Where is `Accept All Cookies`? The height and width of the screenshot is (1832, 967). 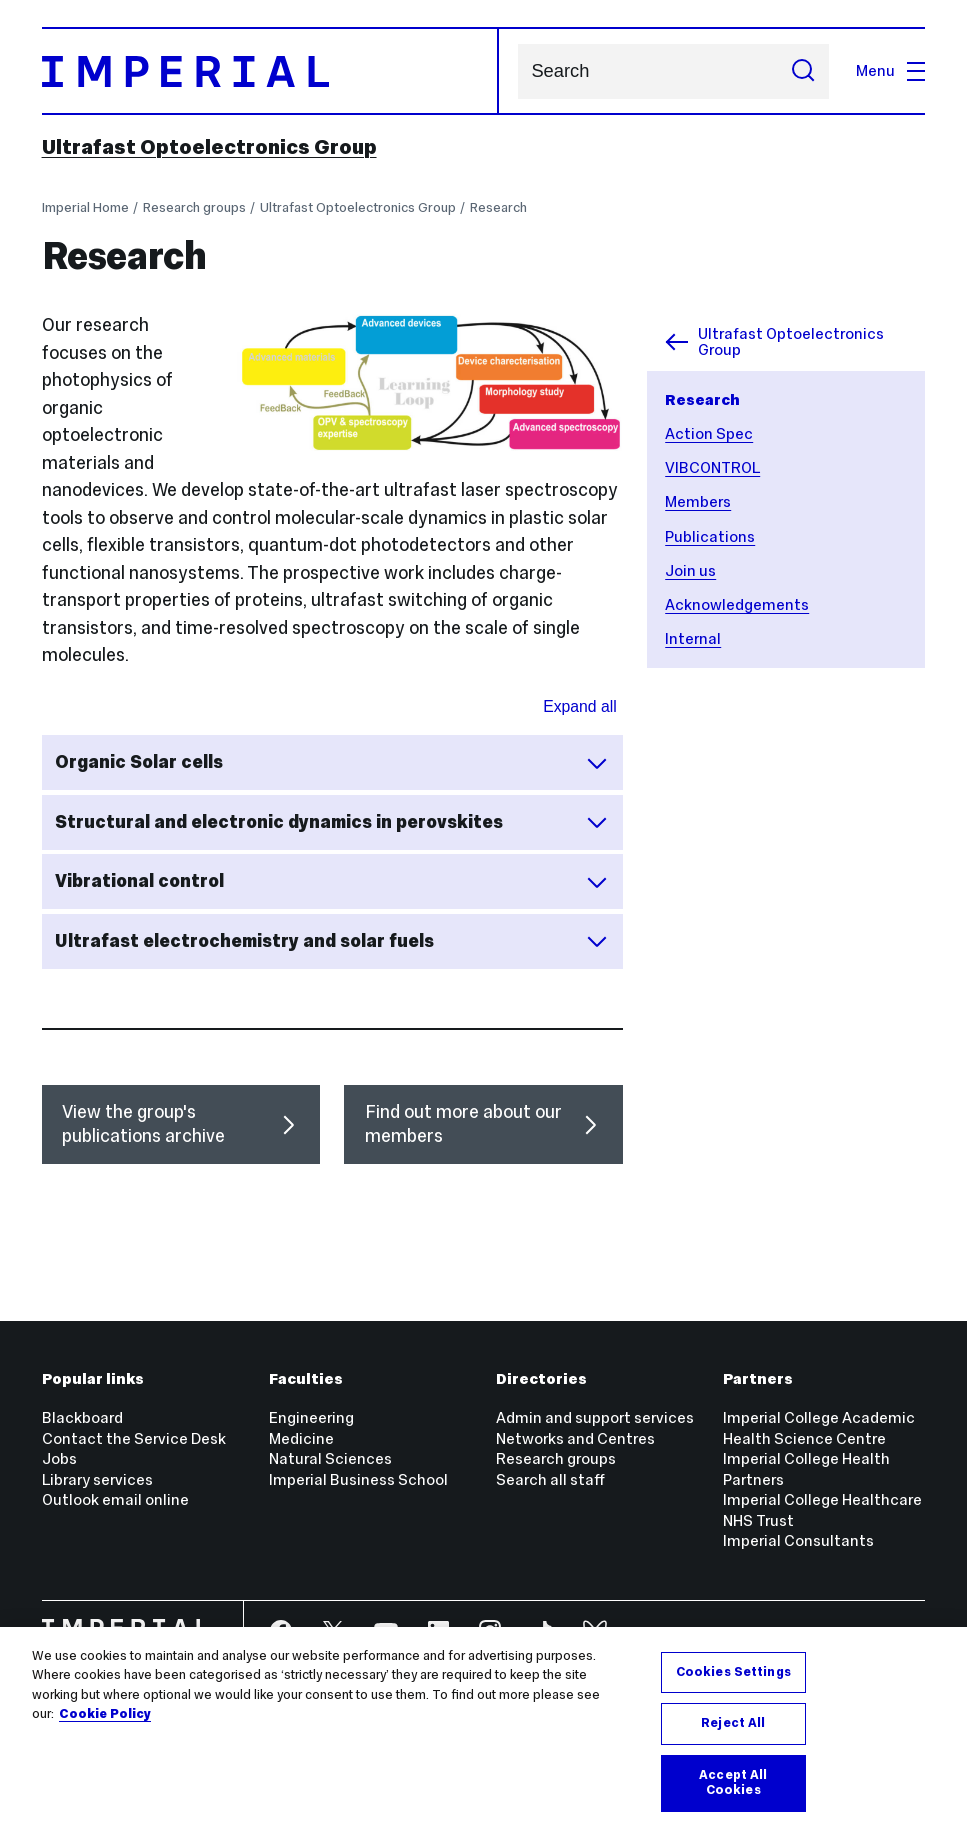 Accept All Cookies is located at coordinates (733, 1783).